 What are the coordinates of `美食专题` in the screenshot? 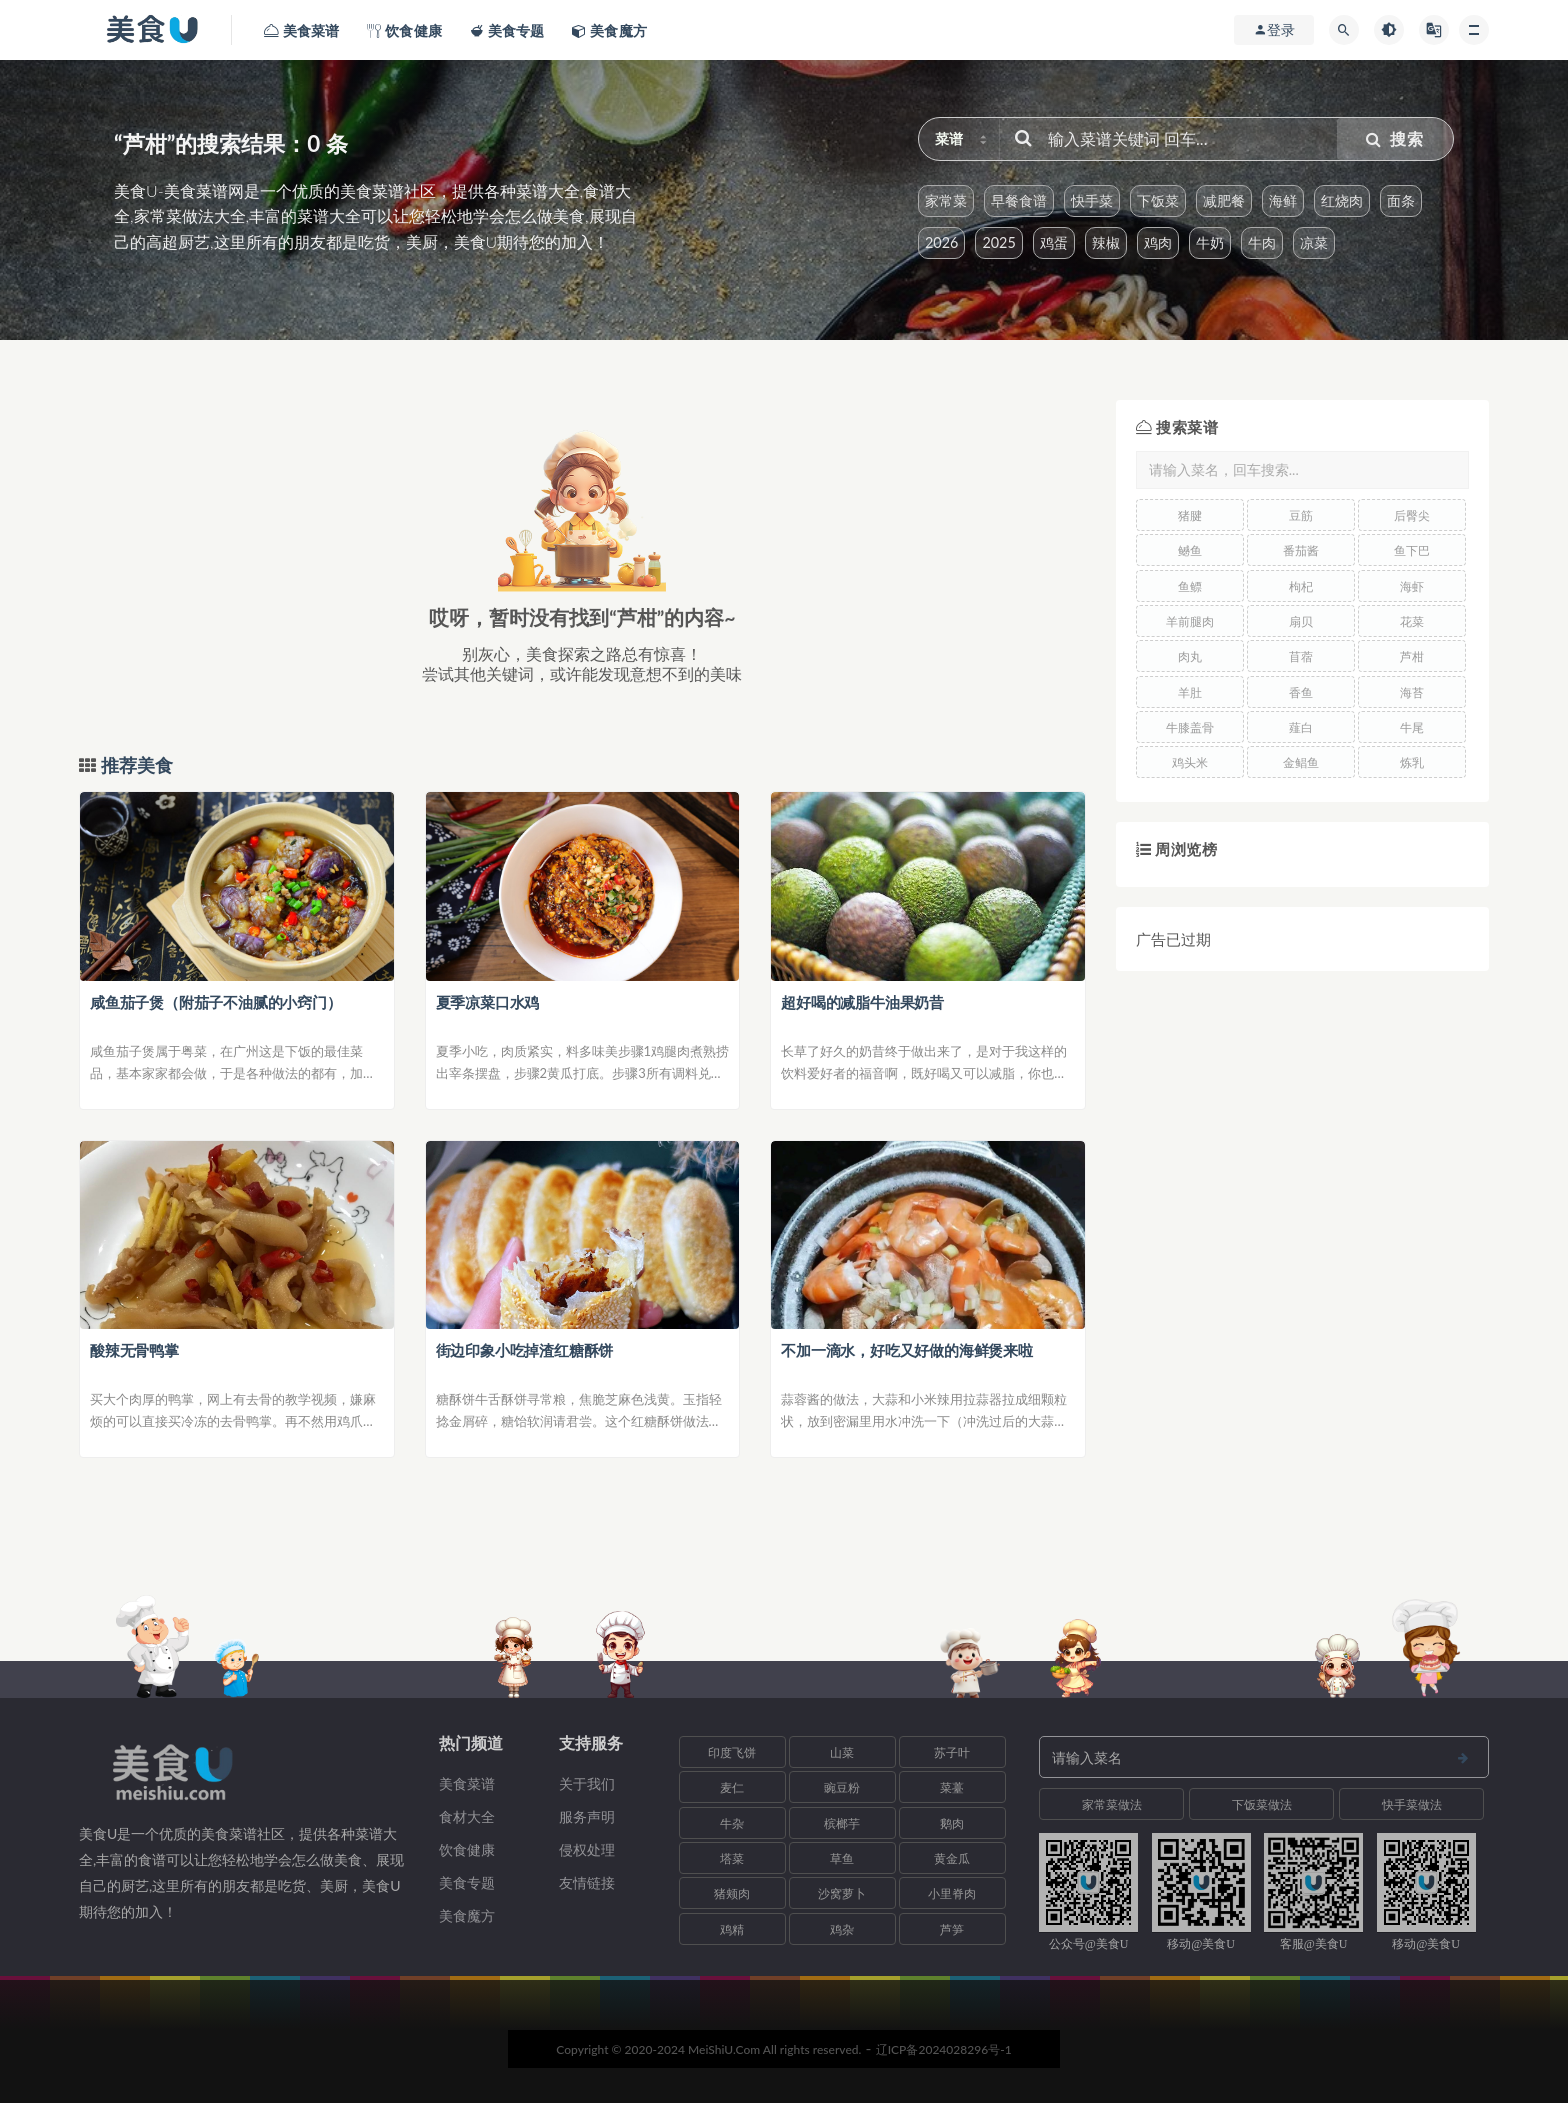 It's located at (467, 1882).